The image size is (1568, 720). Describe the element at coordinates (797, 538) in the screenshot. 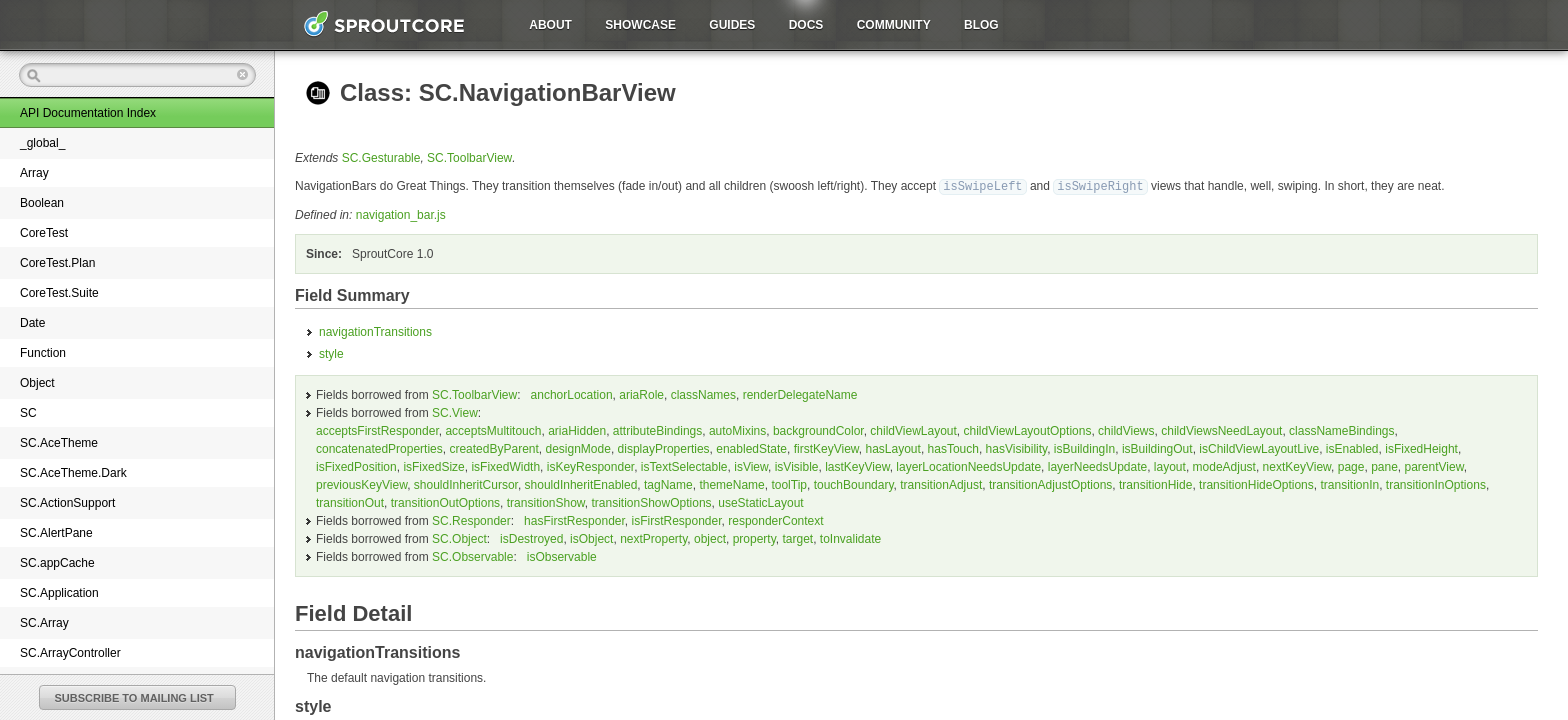

I see `target` at that location.